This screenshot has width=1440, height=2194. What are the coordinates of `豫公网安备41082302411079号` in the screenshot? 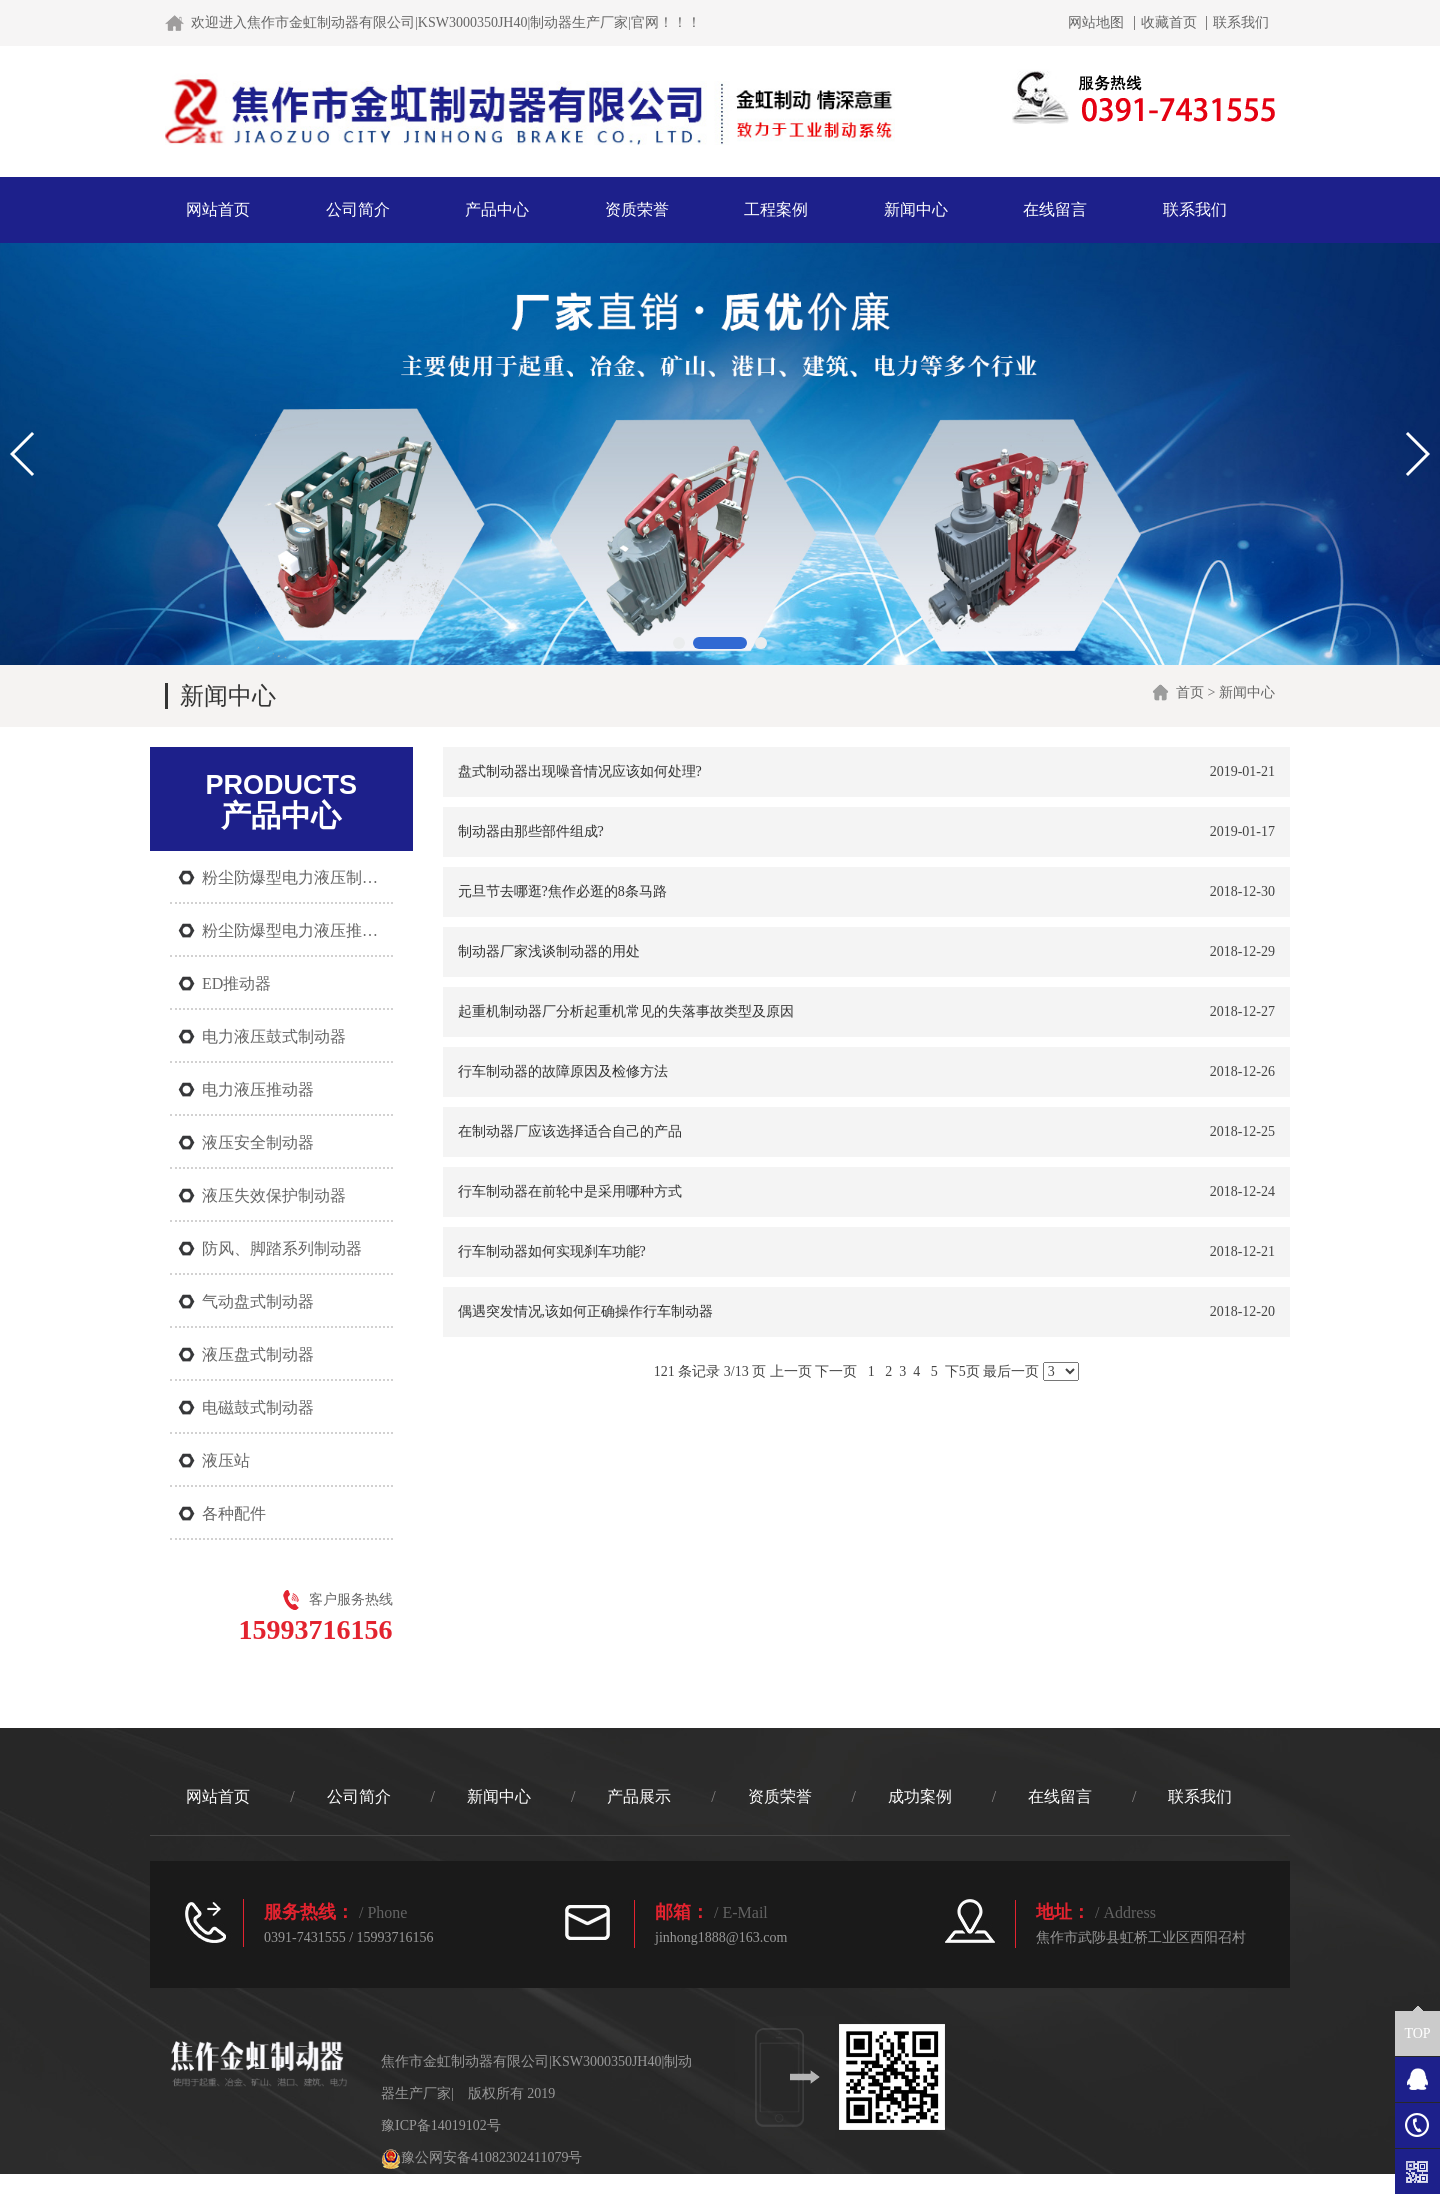 It's located at (481, 2157).